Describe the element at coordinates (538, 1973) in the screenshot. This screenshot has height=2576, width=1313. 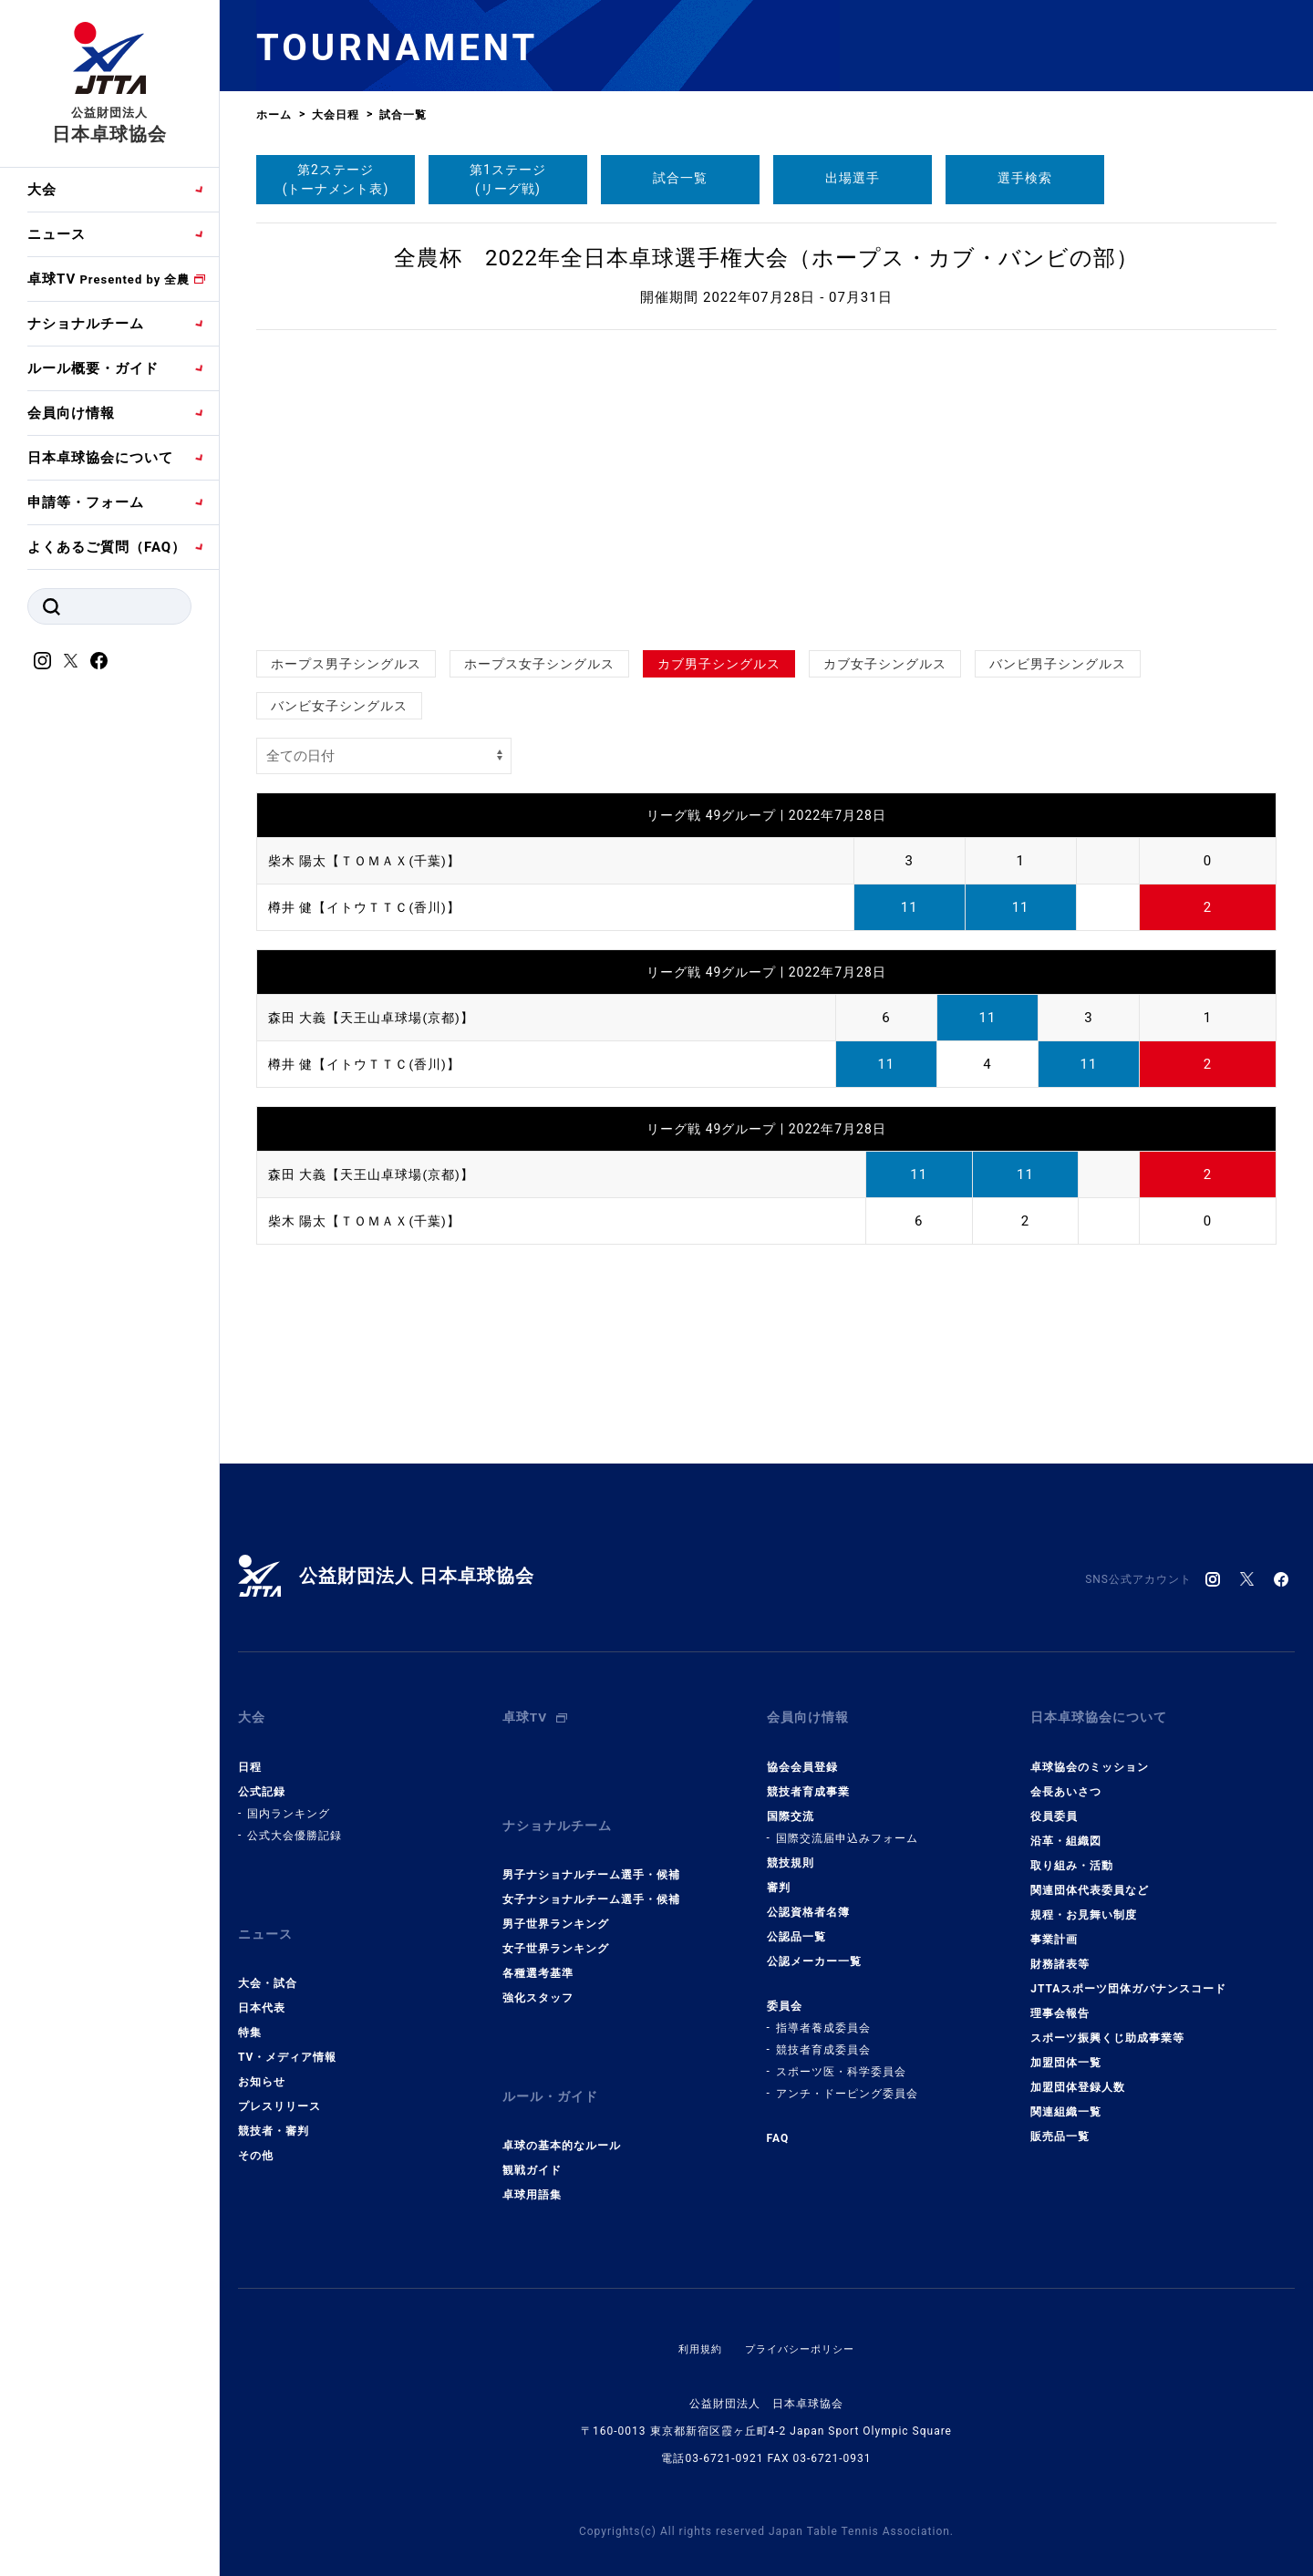
I see `強化スタッフ` at that location.